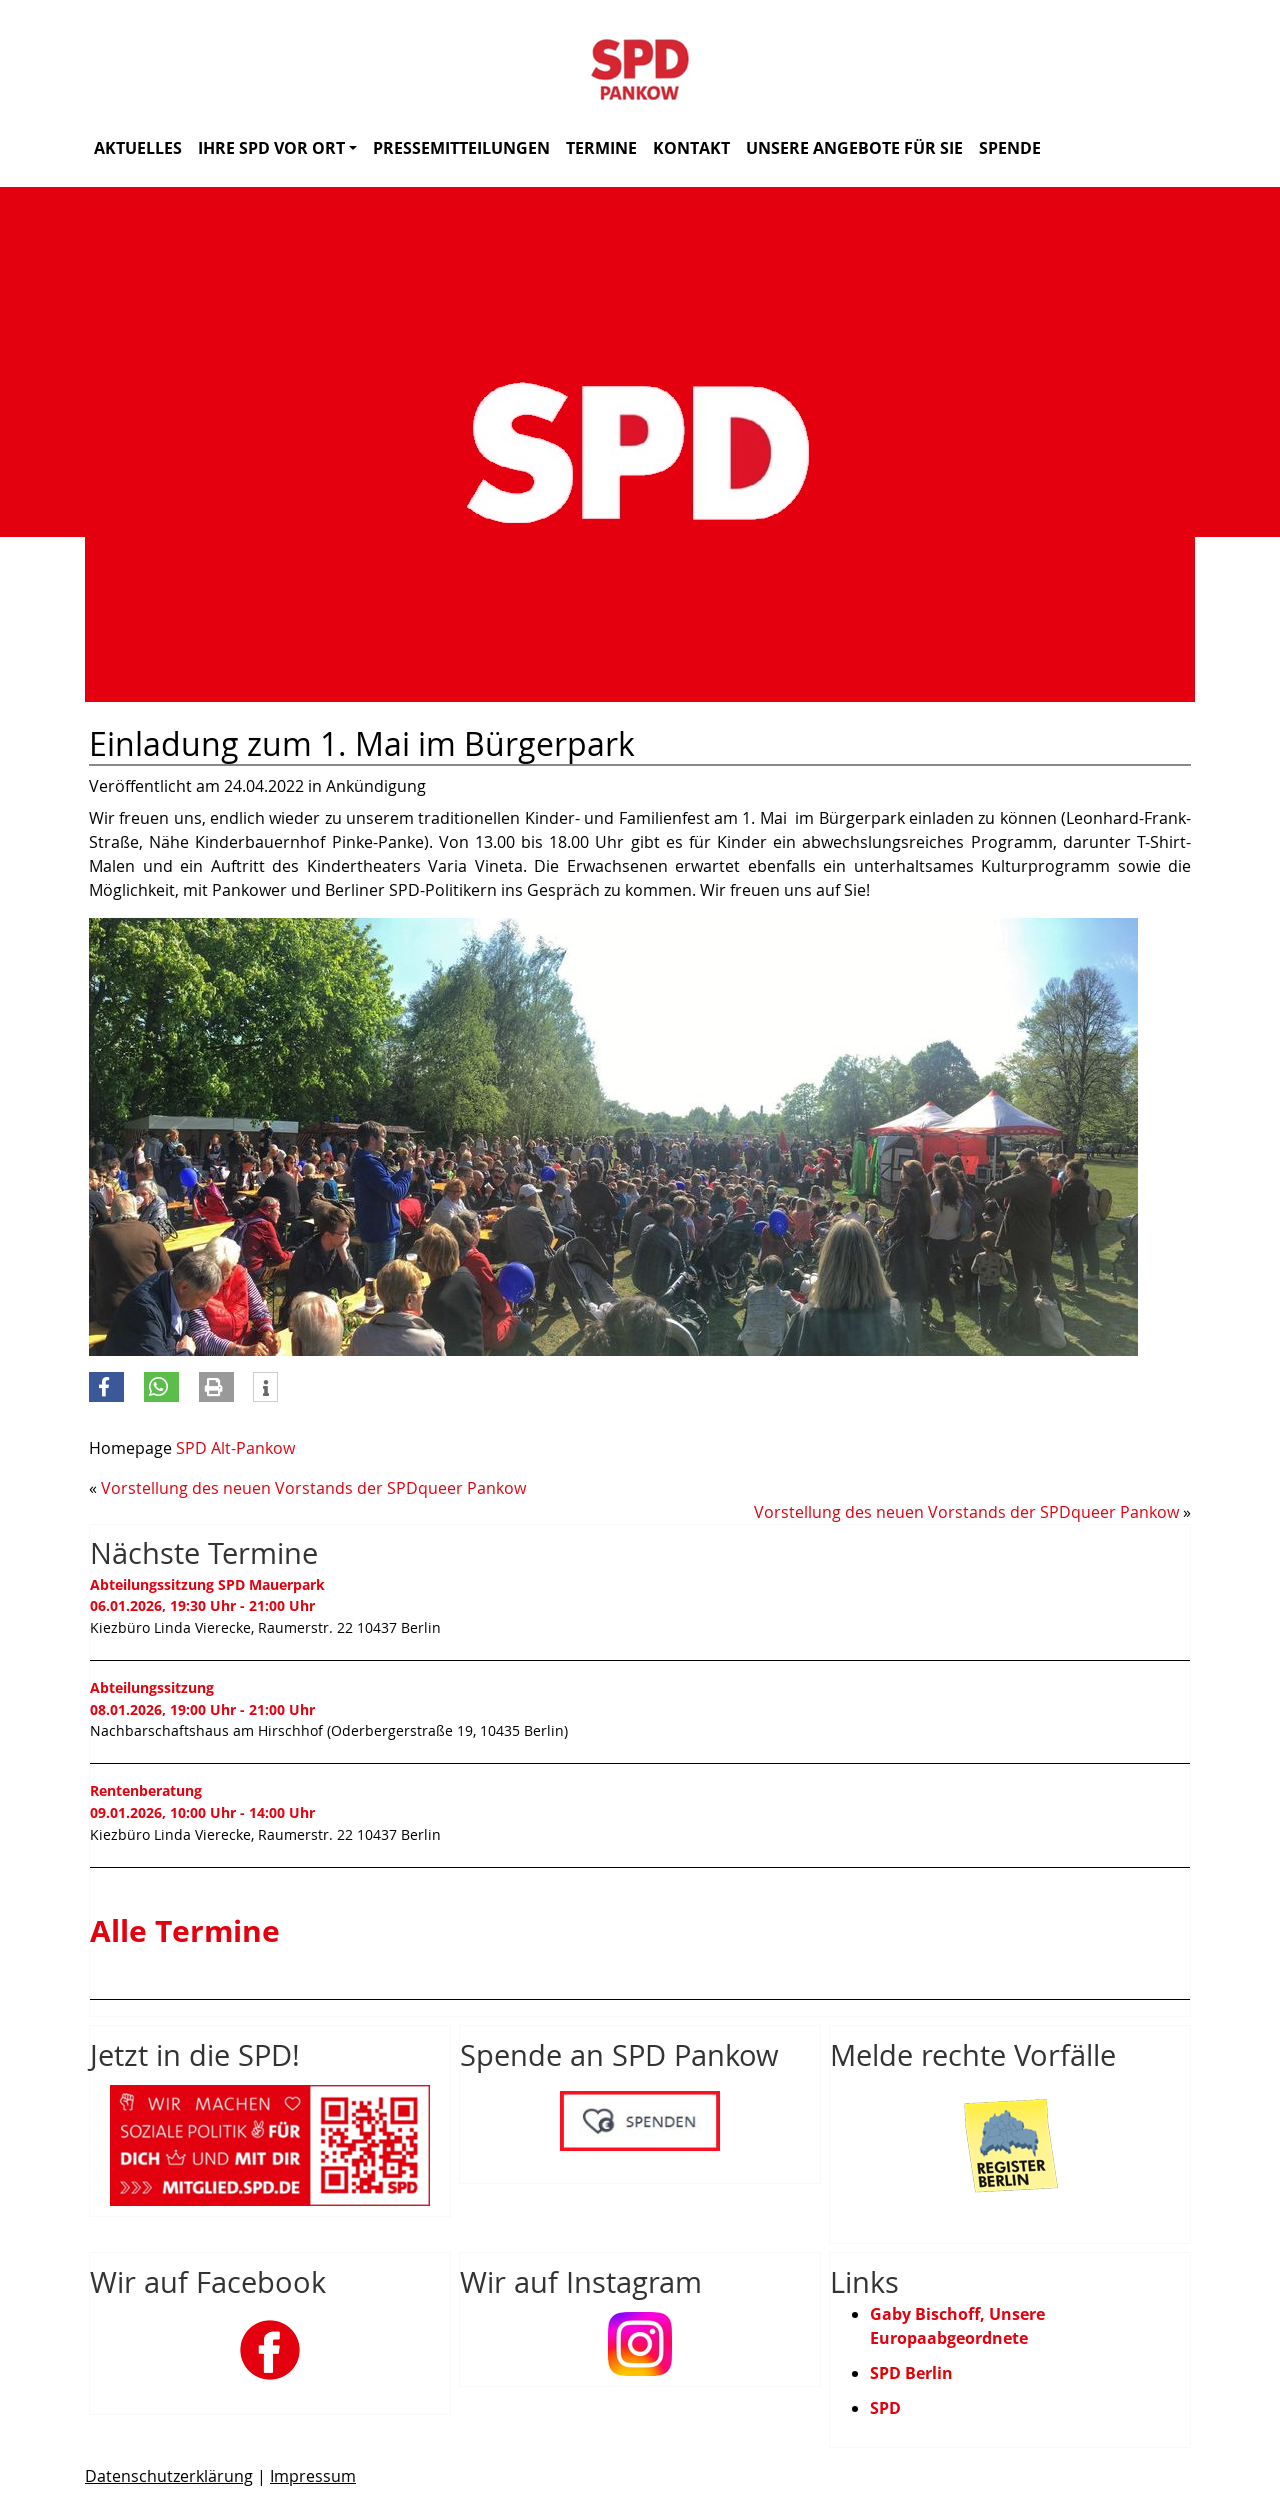 The width and height of the screenshot is (1280, 2503). Describe the element at coordinates (138, 148) in the screenshot. I see `Aktuelles` at that location.